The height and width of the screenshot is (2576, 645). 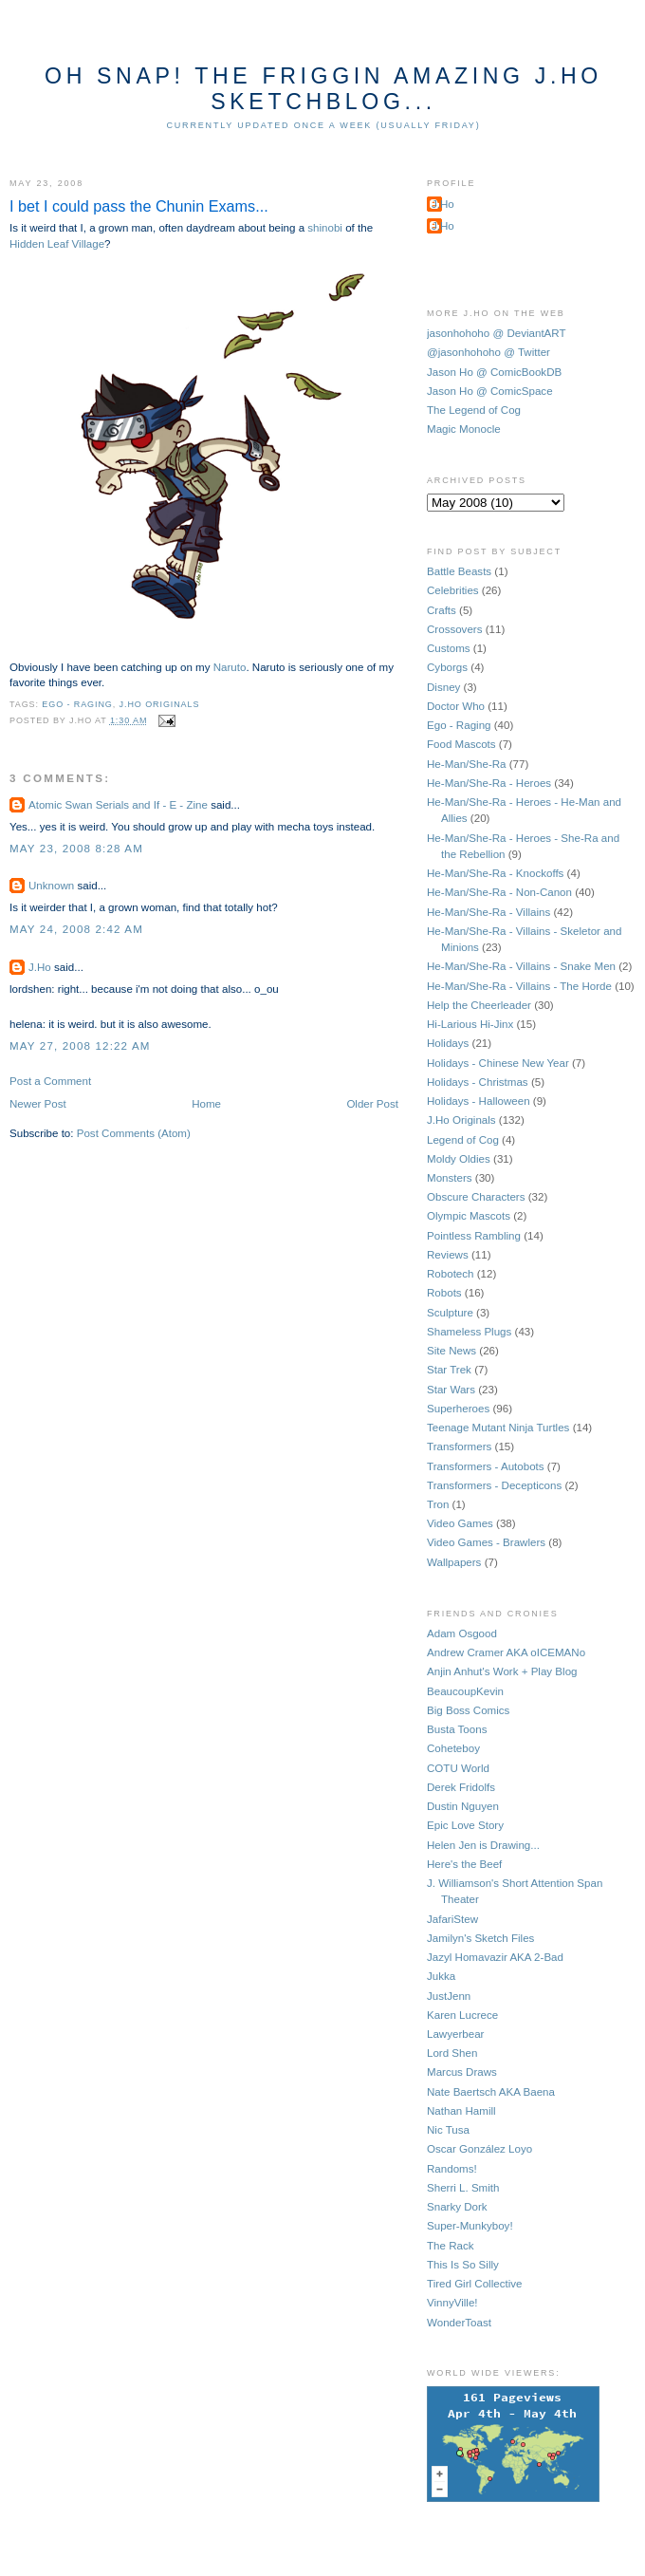 What do you see at coordinates (459, 571) in the screenshot?
I see `Battle Beasts` at bounding box center [459, 571].